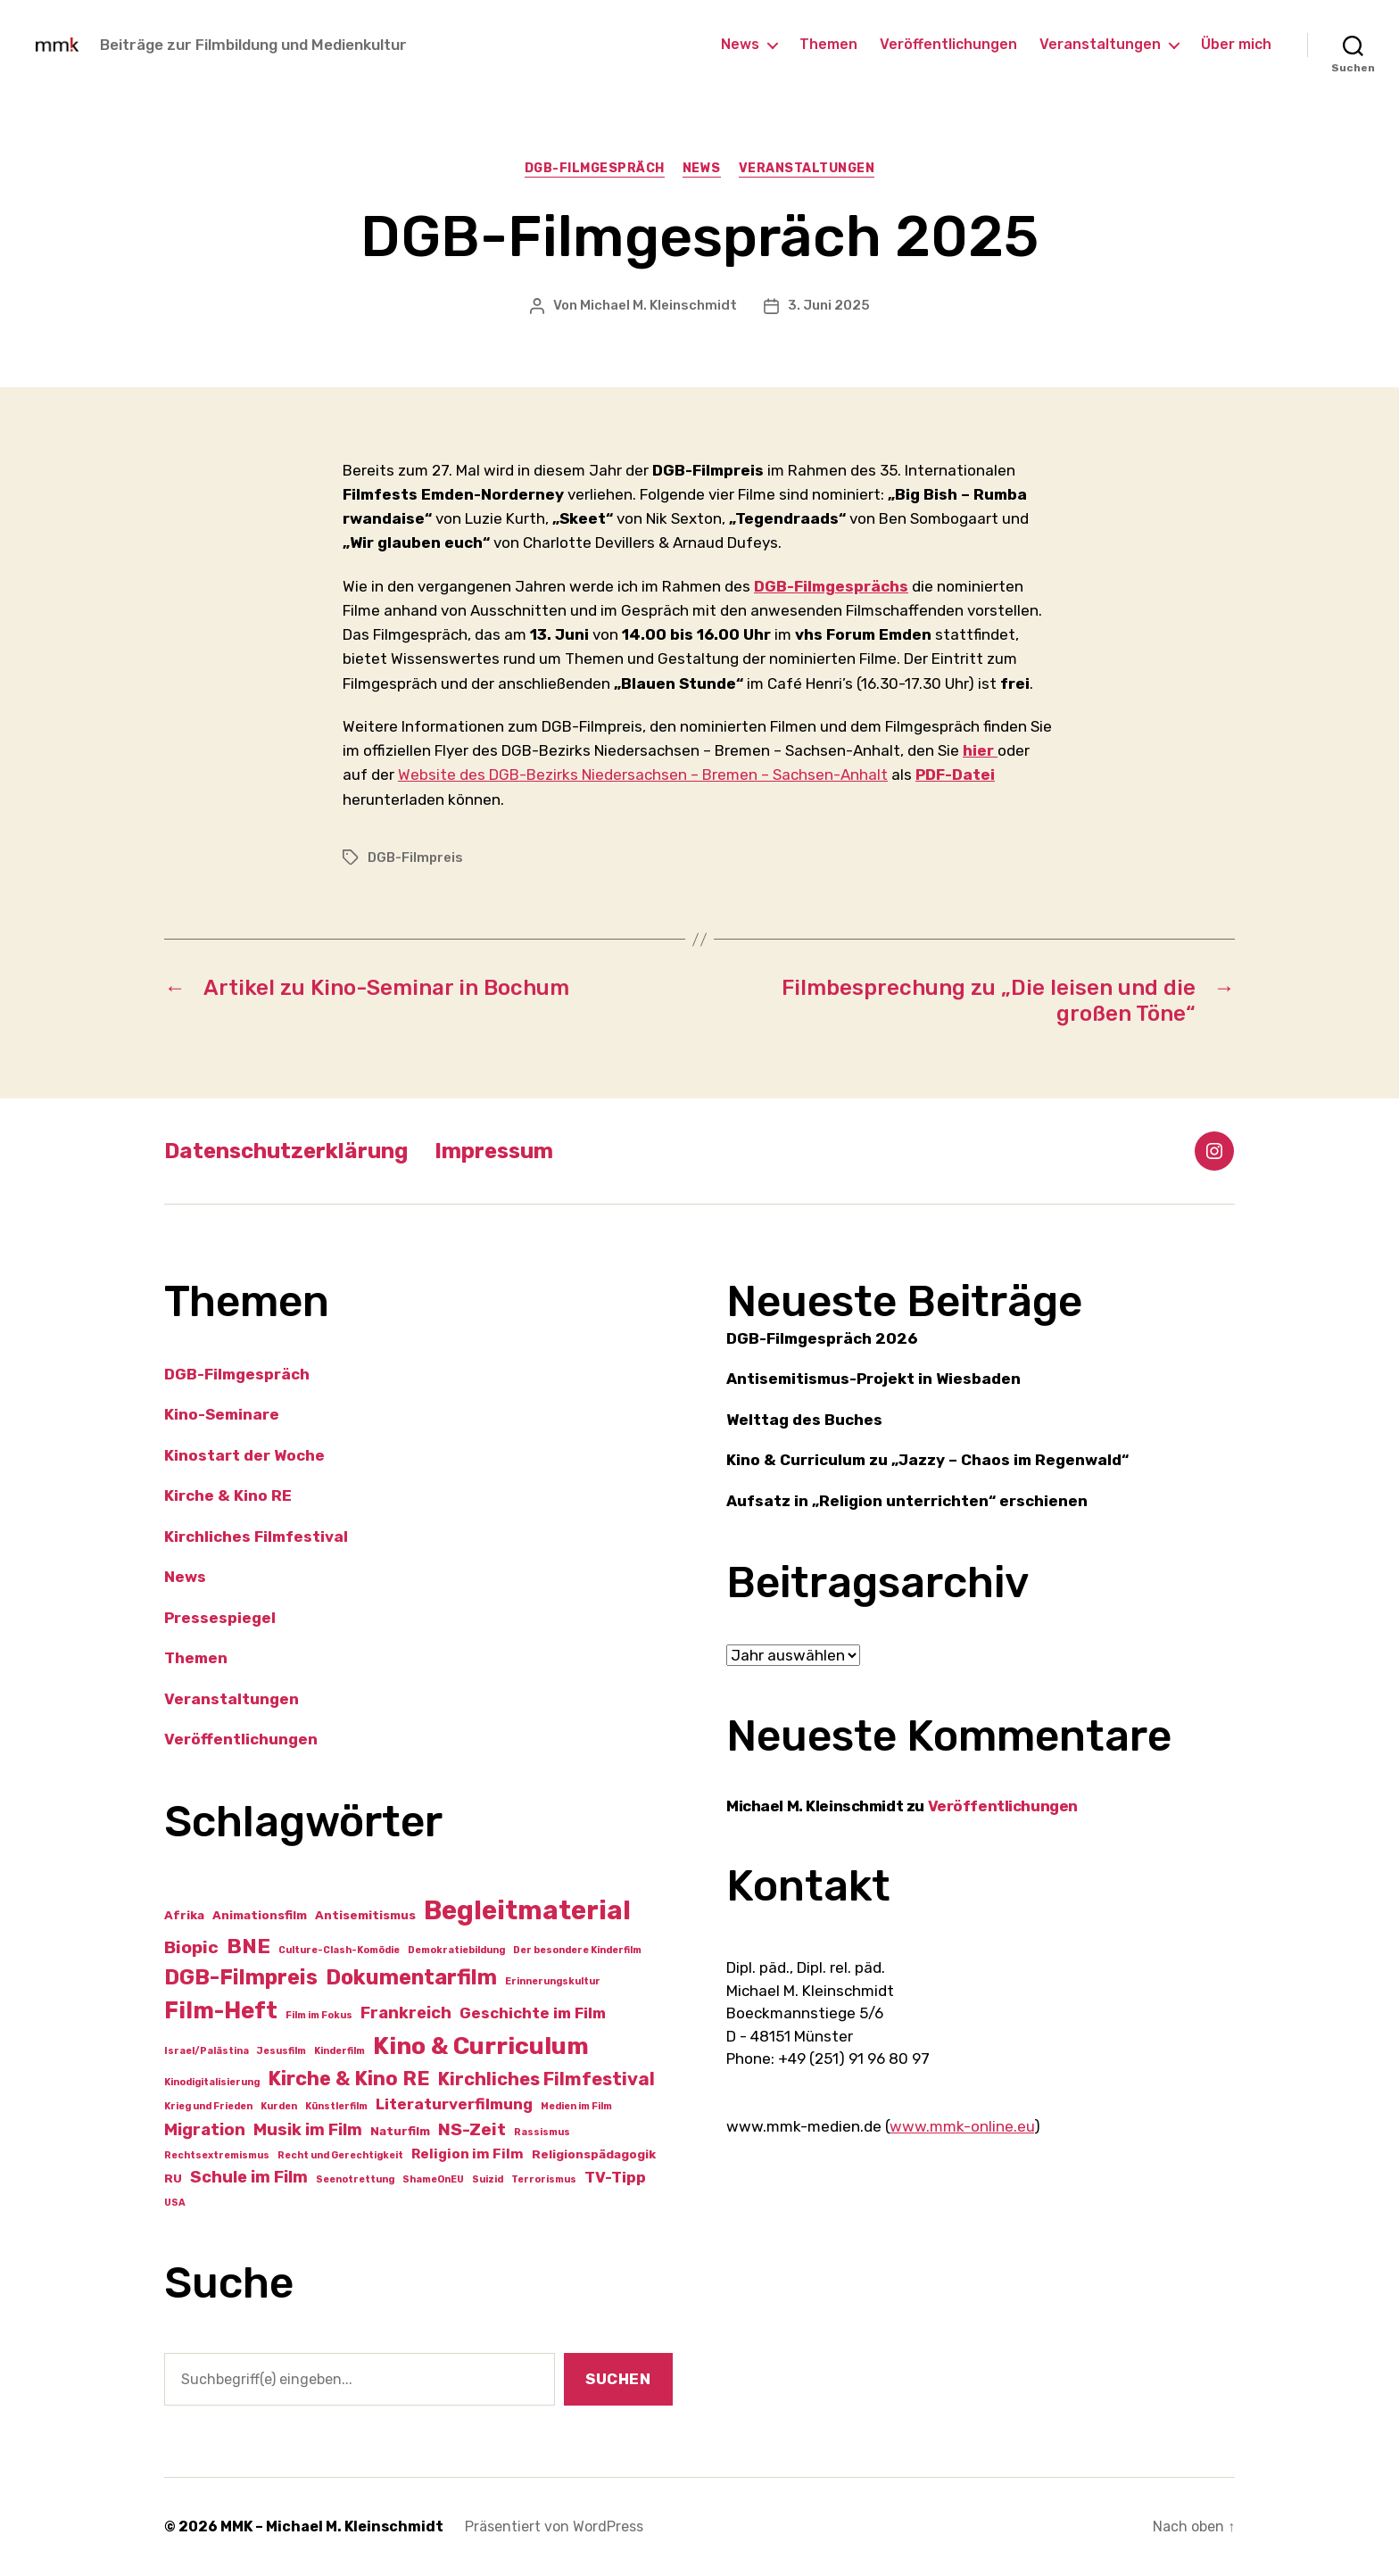 The width and height of the screenshot is (1399, 2576). What do you see at coordinates (546, 2079) in the screenshot?
I see `Kirchliches Filmfestival [Kirchliches Filmfestival (7 Einträge)]` at bounding box center [546, 2079].